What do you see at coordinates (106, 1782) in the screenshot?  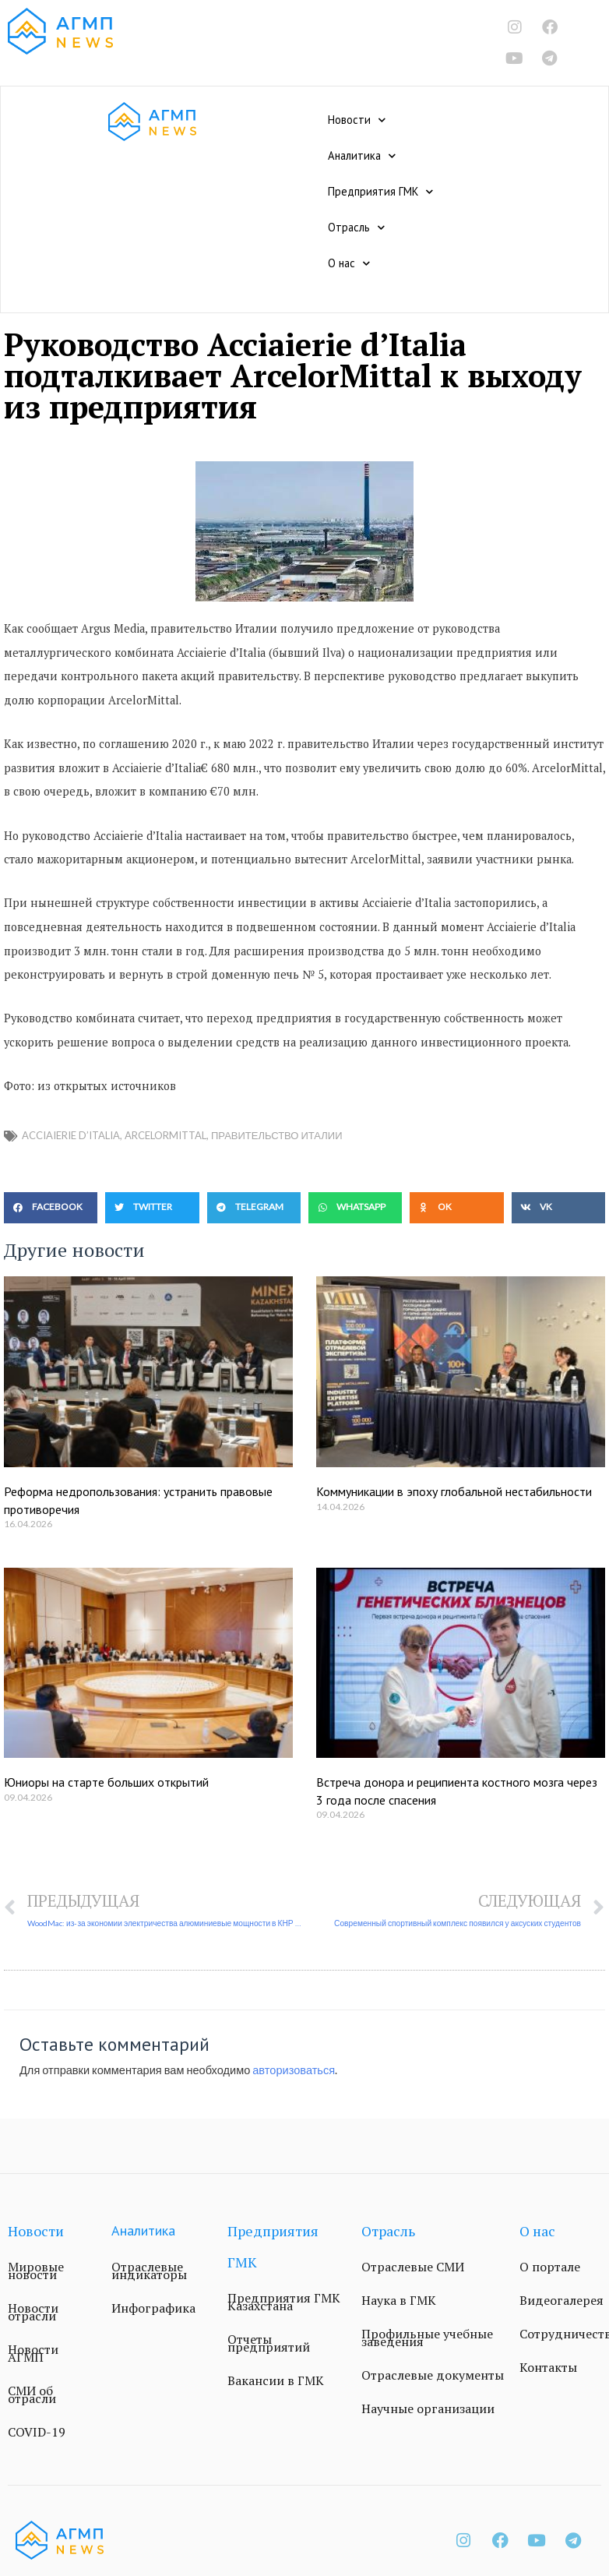 I see `Юниоры на старте больших открытий` at bounding box center [106, 1782].